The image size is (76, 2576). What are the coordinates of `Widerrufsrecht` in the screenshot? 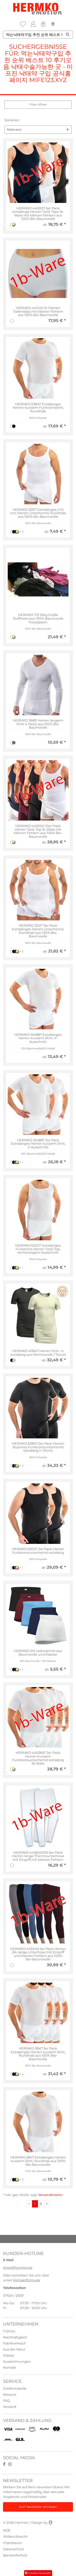 It's located at (15, 2536).